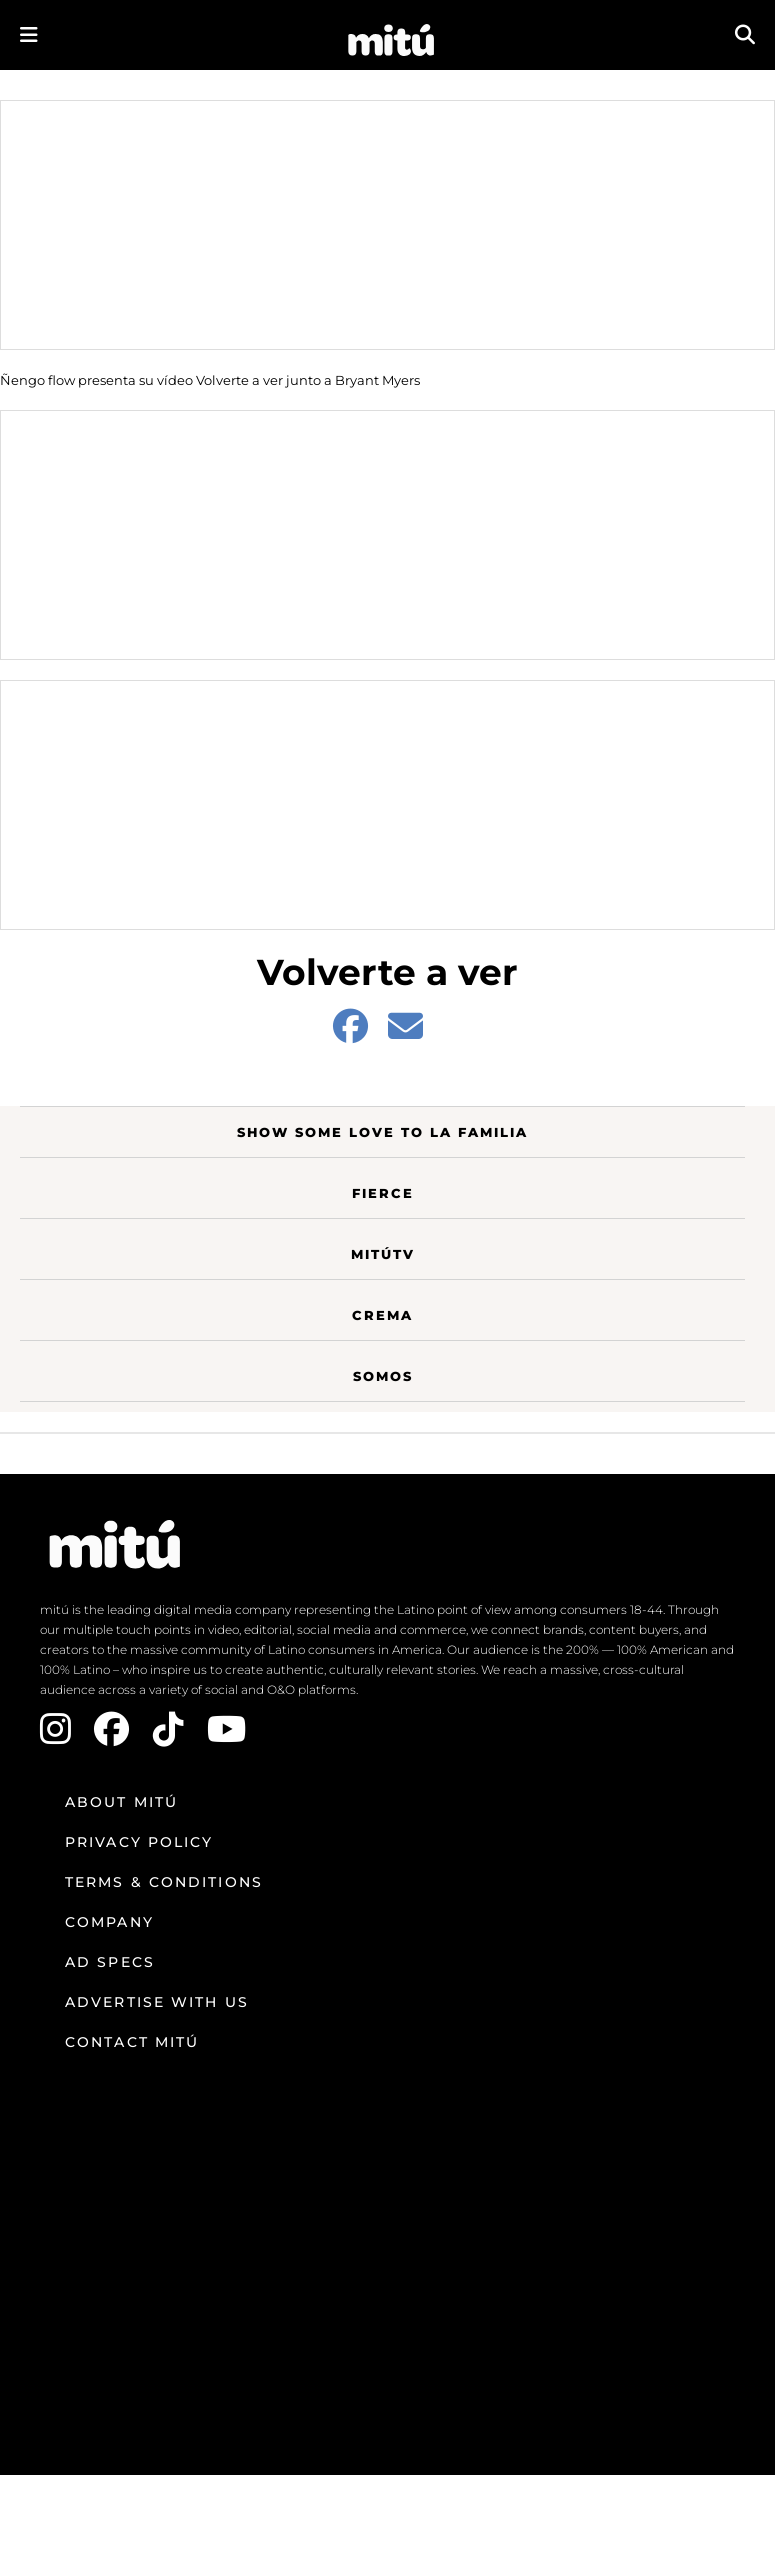 The width and height of the screenshot is (775, 2566). I want to click on Advertise with us, so click(157, 2002).